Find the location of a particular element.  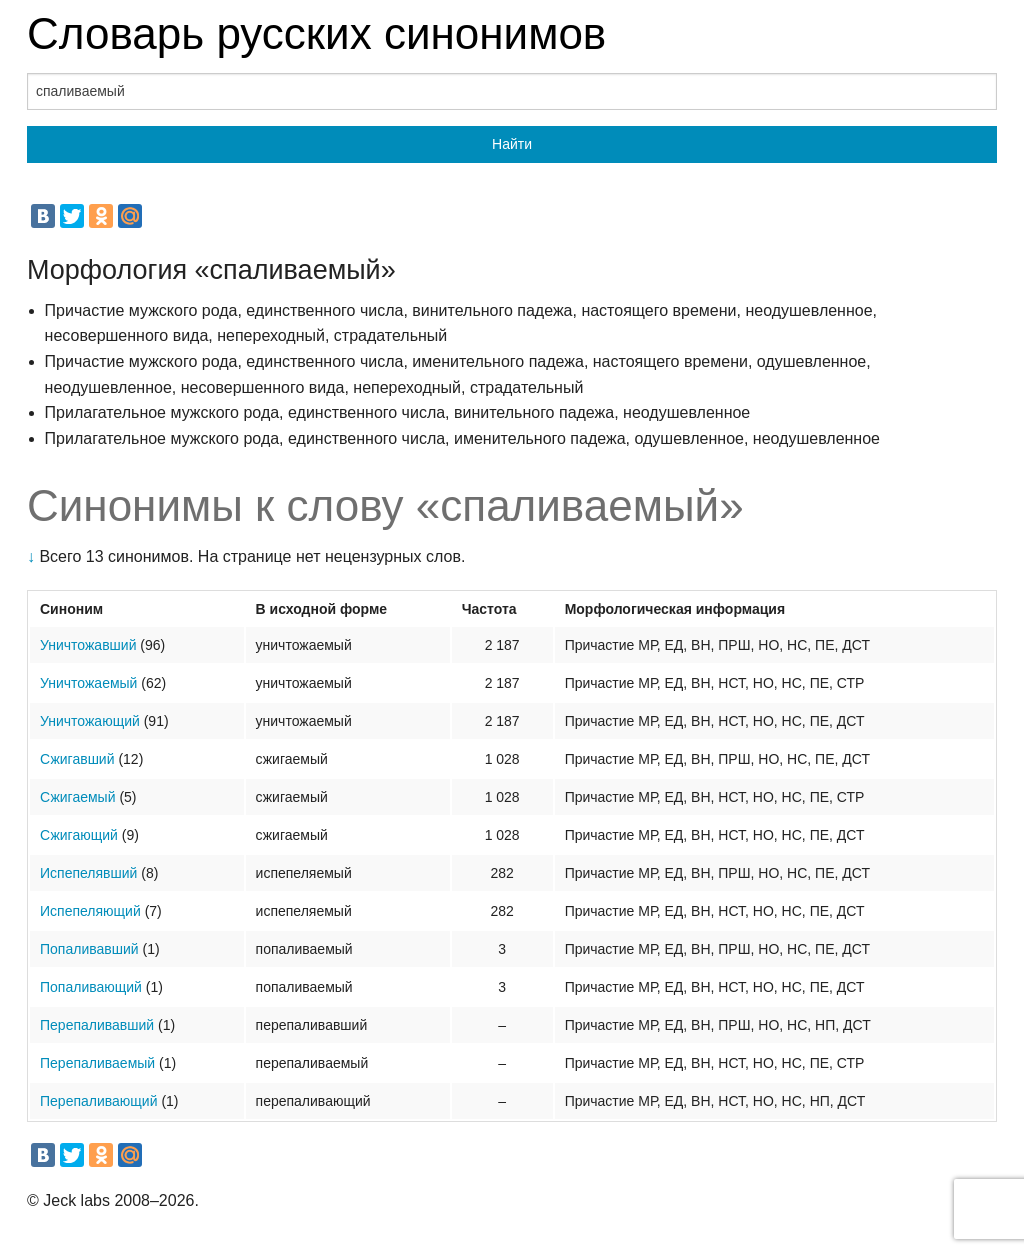

Уничтожавший is located at coordinates (88, 645).